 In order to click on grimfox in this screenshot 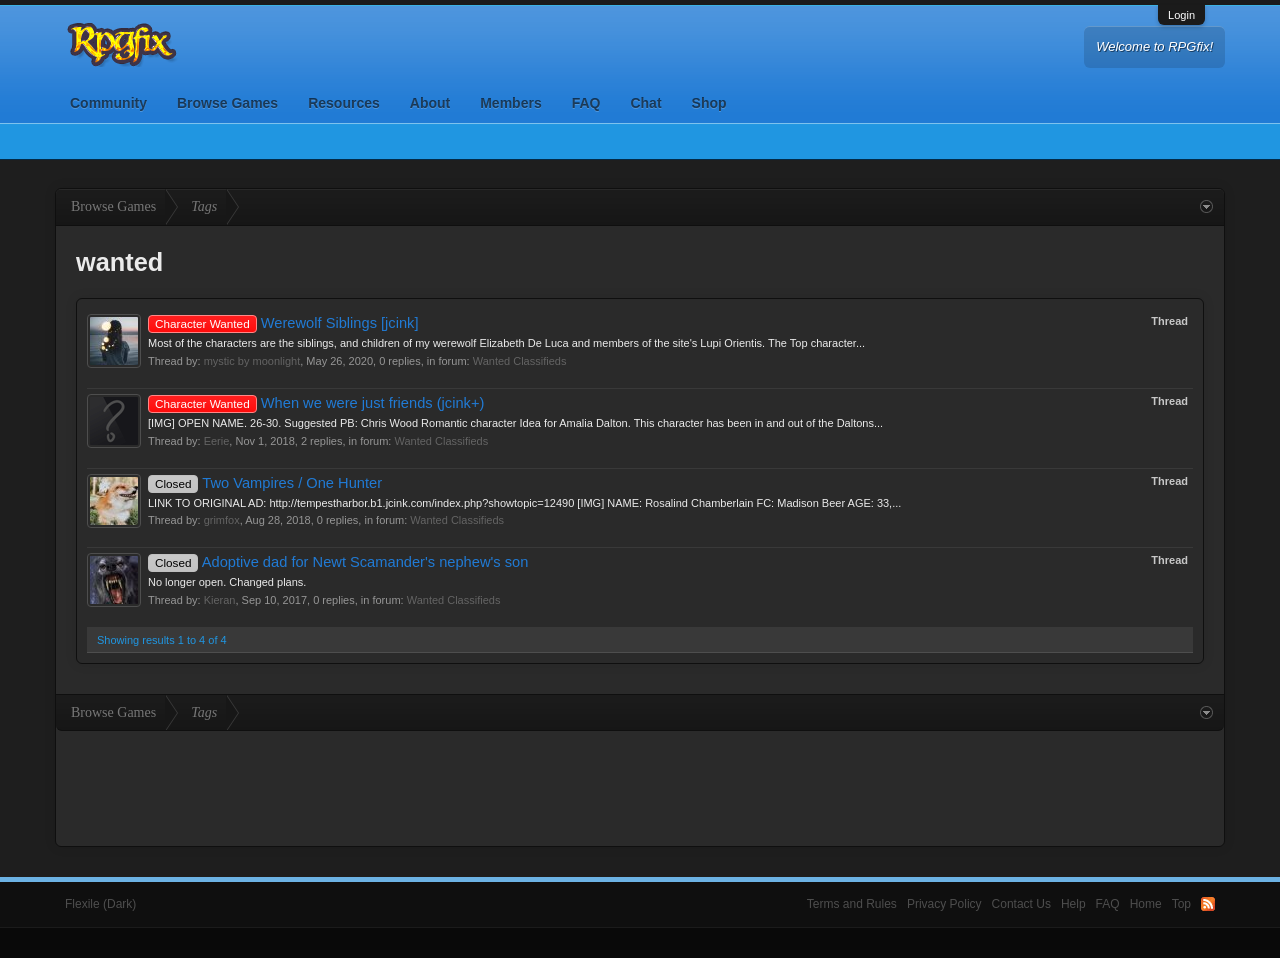, I will do `click(222, 520)`.